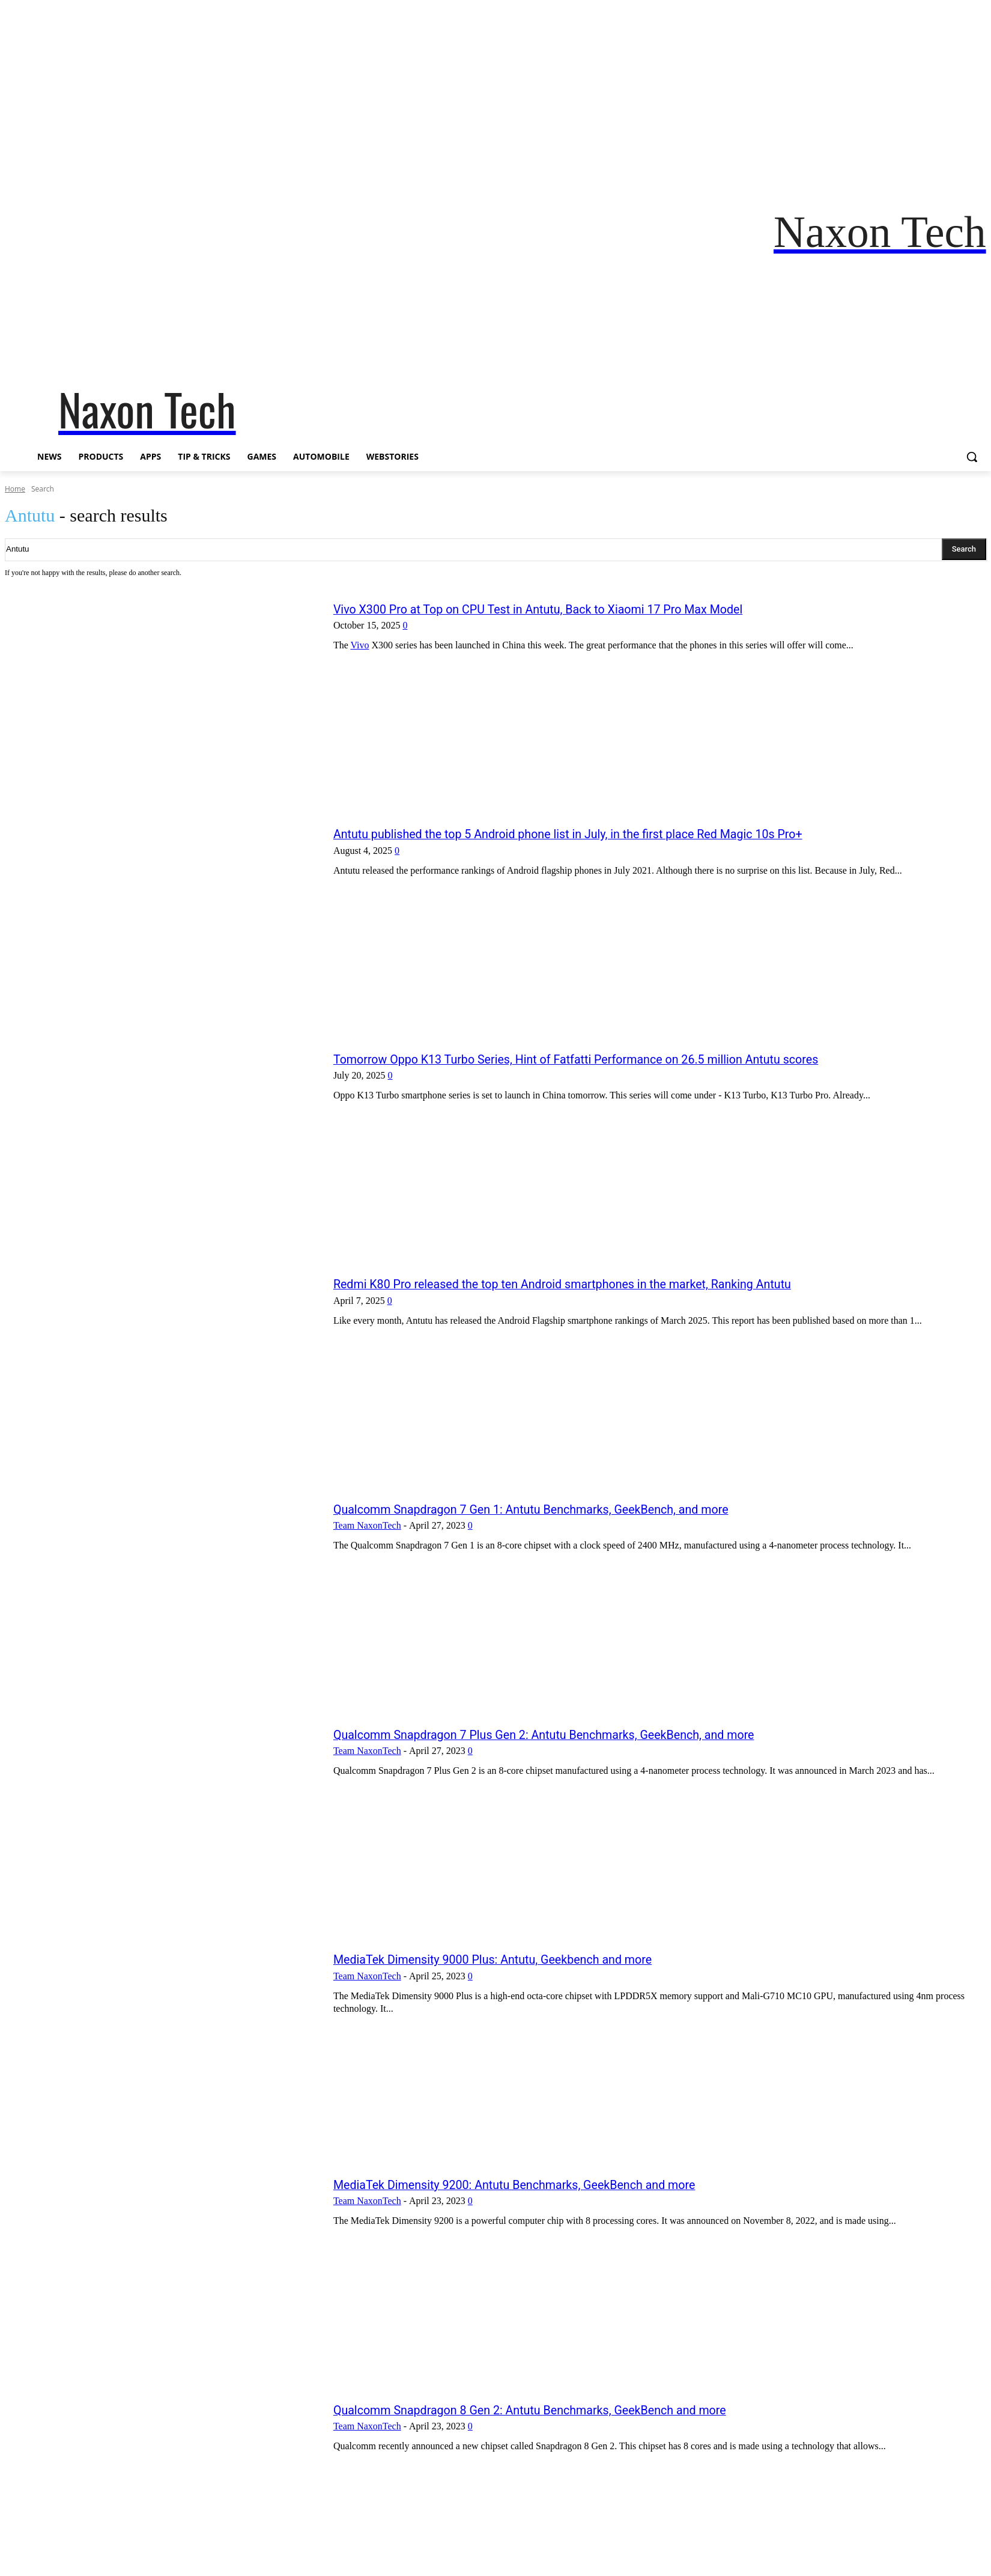 The height and width of the screenshot is (2576, 991). I want to click on [Search], so click(964, 549).